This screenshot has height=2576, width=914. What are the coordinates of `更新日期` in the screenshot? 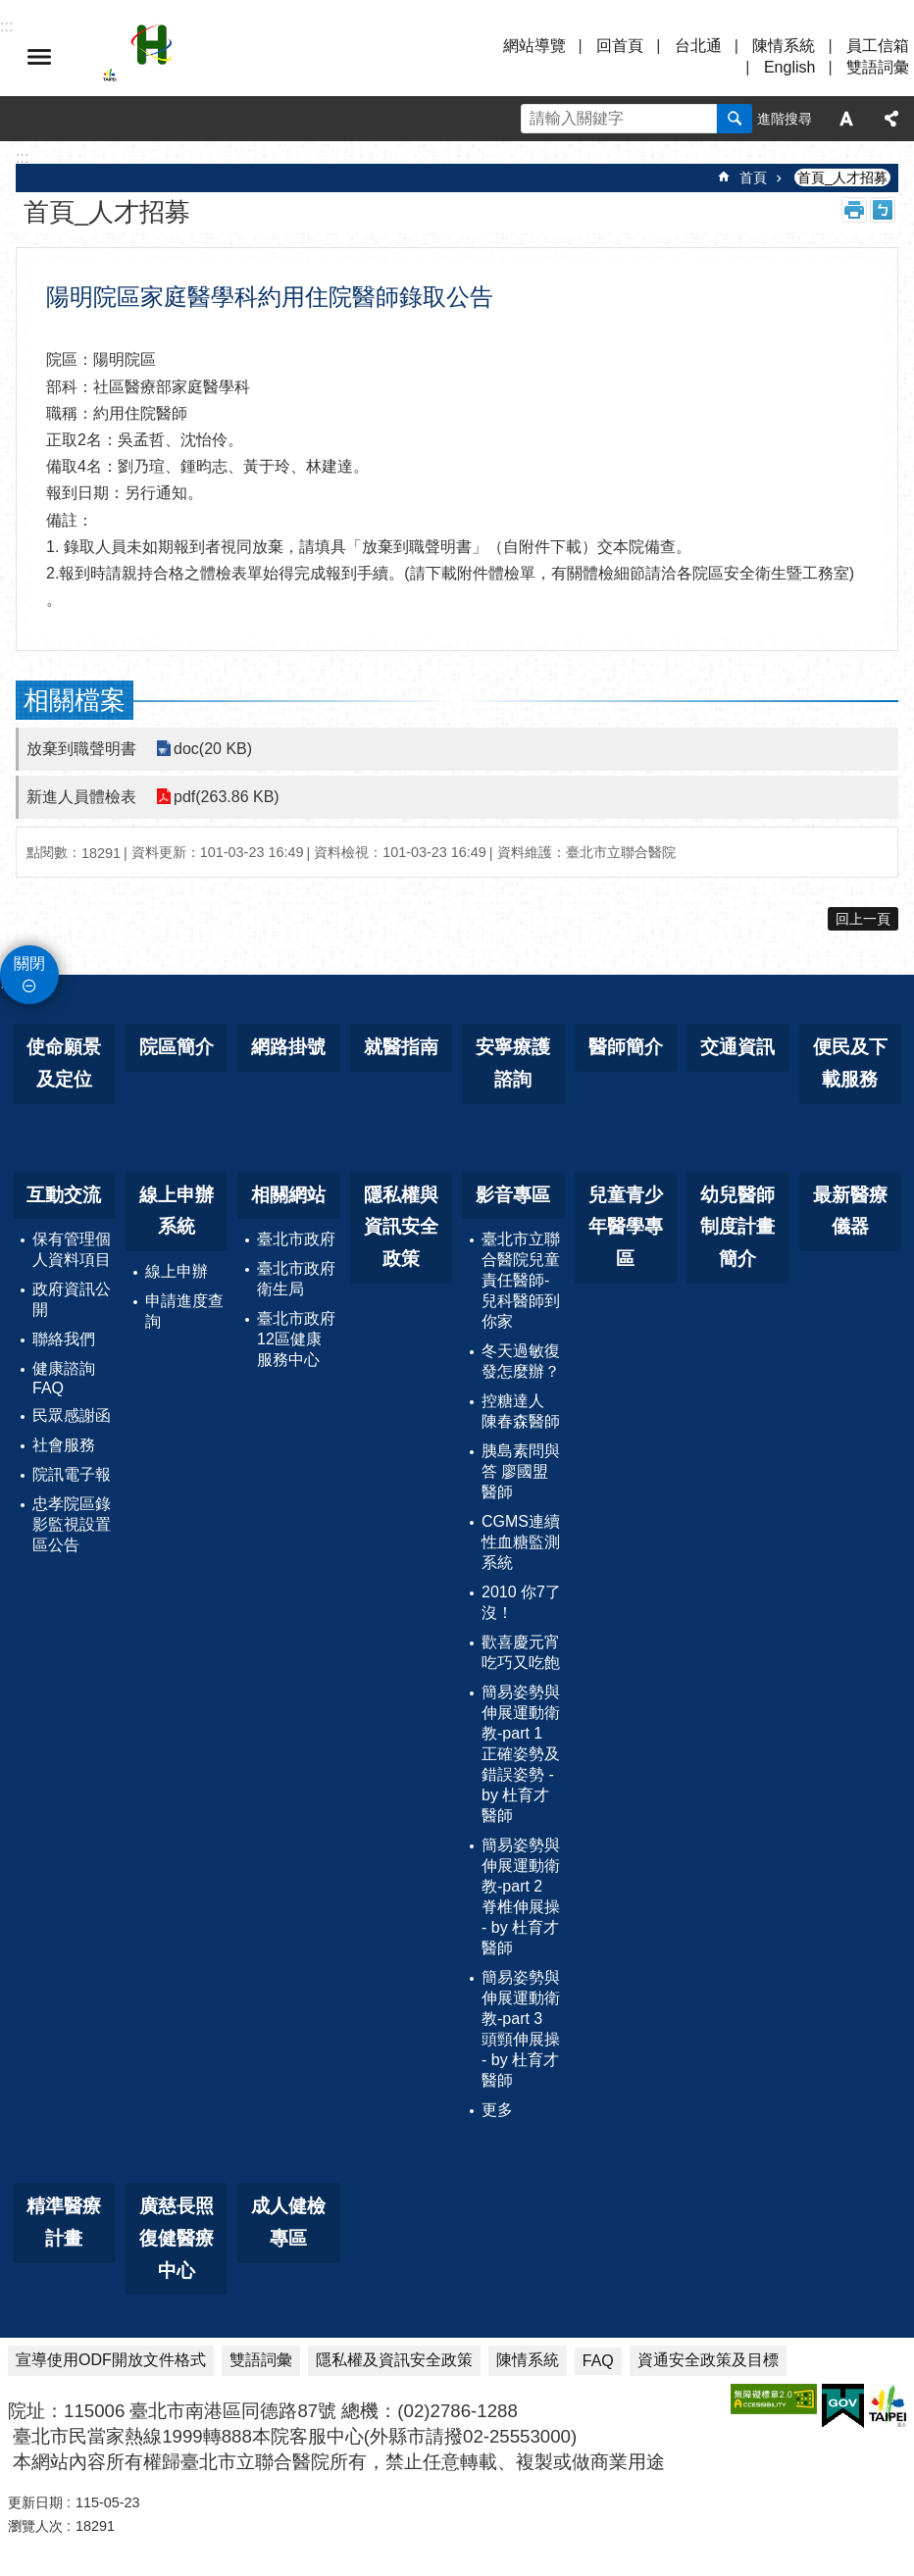 It's located at (35, 2502).